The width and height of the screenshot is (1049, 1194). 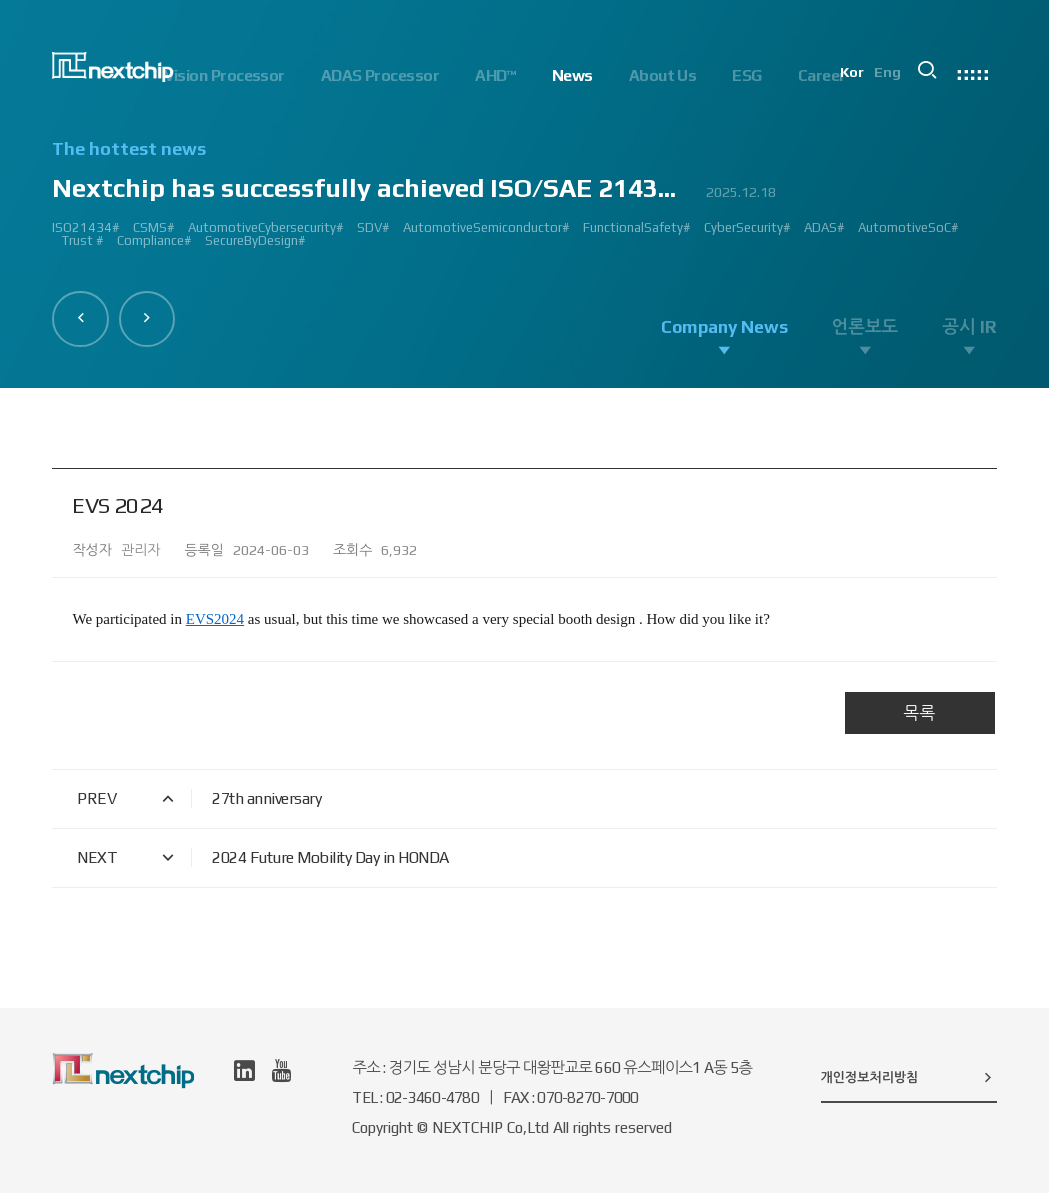 I want to click on Career, so click(x=822, y=75).